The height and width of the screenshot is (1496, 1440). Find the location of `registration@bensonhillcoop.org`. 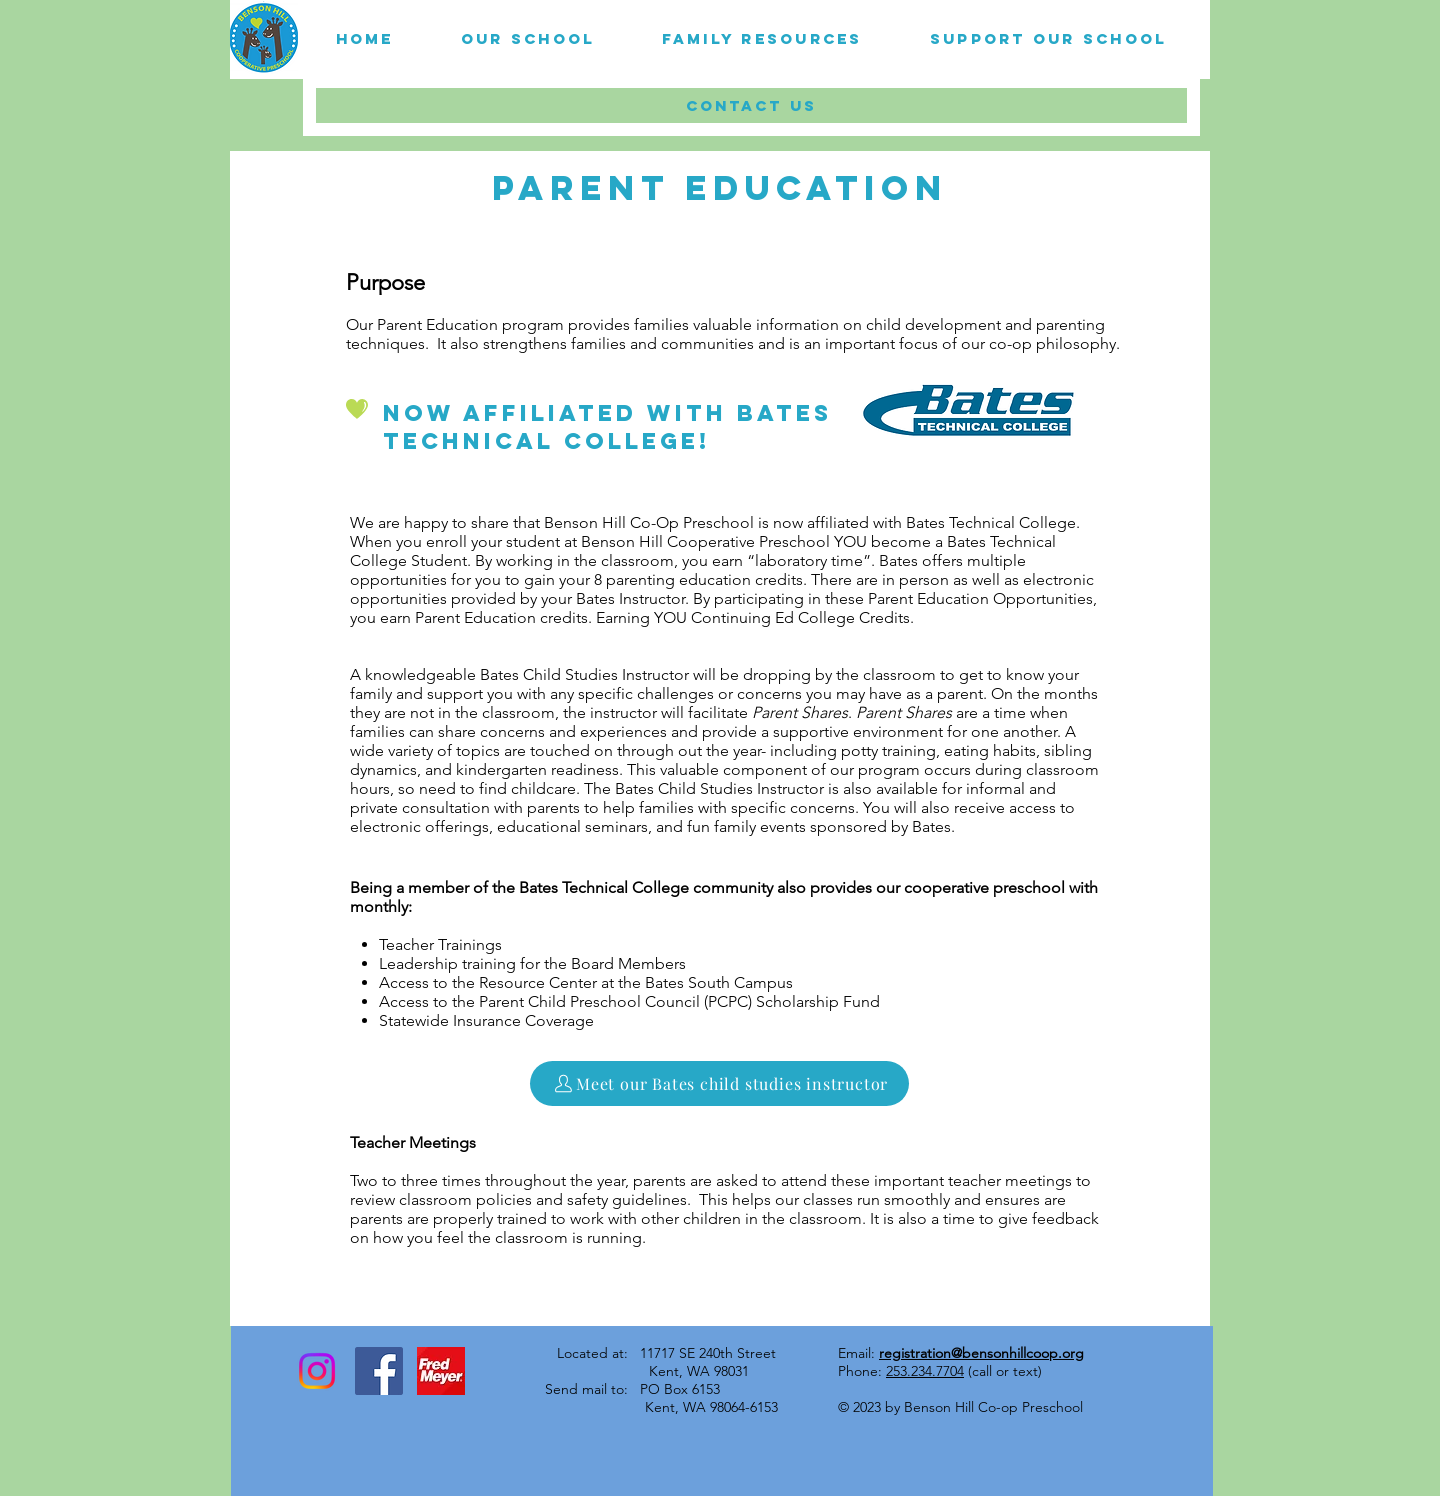

registration@bensonhillcoop.org is located at coordinates (981, 1353).